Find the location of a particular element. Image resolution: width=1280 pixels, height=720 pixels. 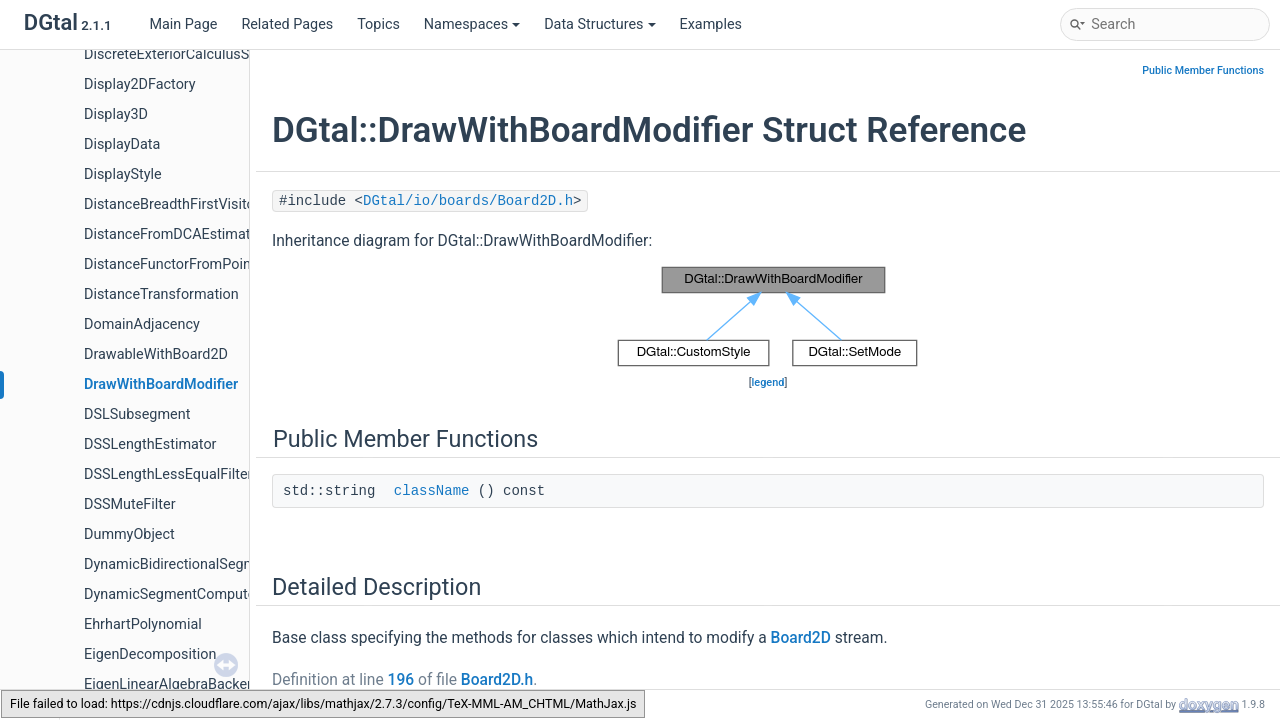

196 is located at coordinates (401, 680).